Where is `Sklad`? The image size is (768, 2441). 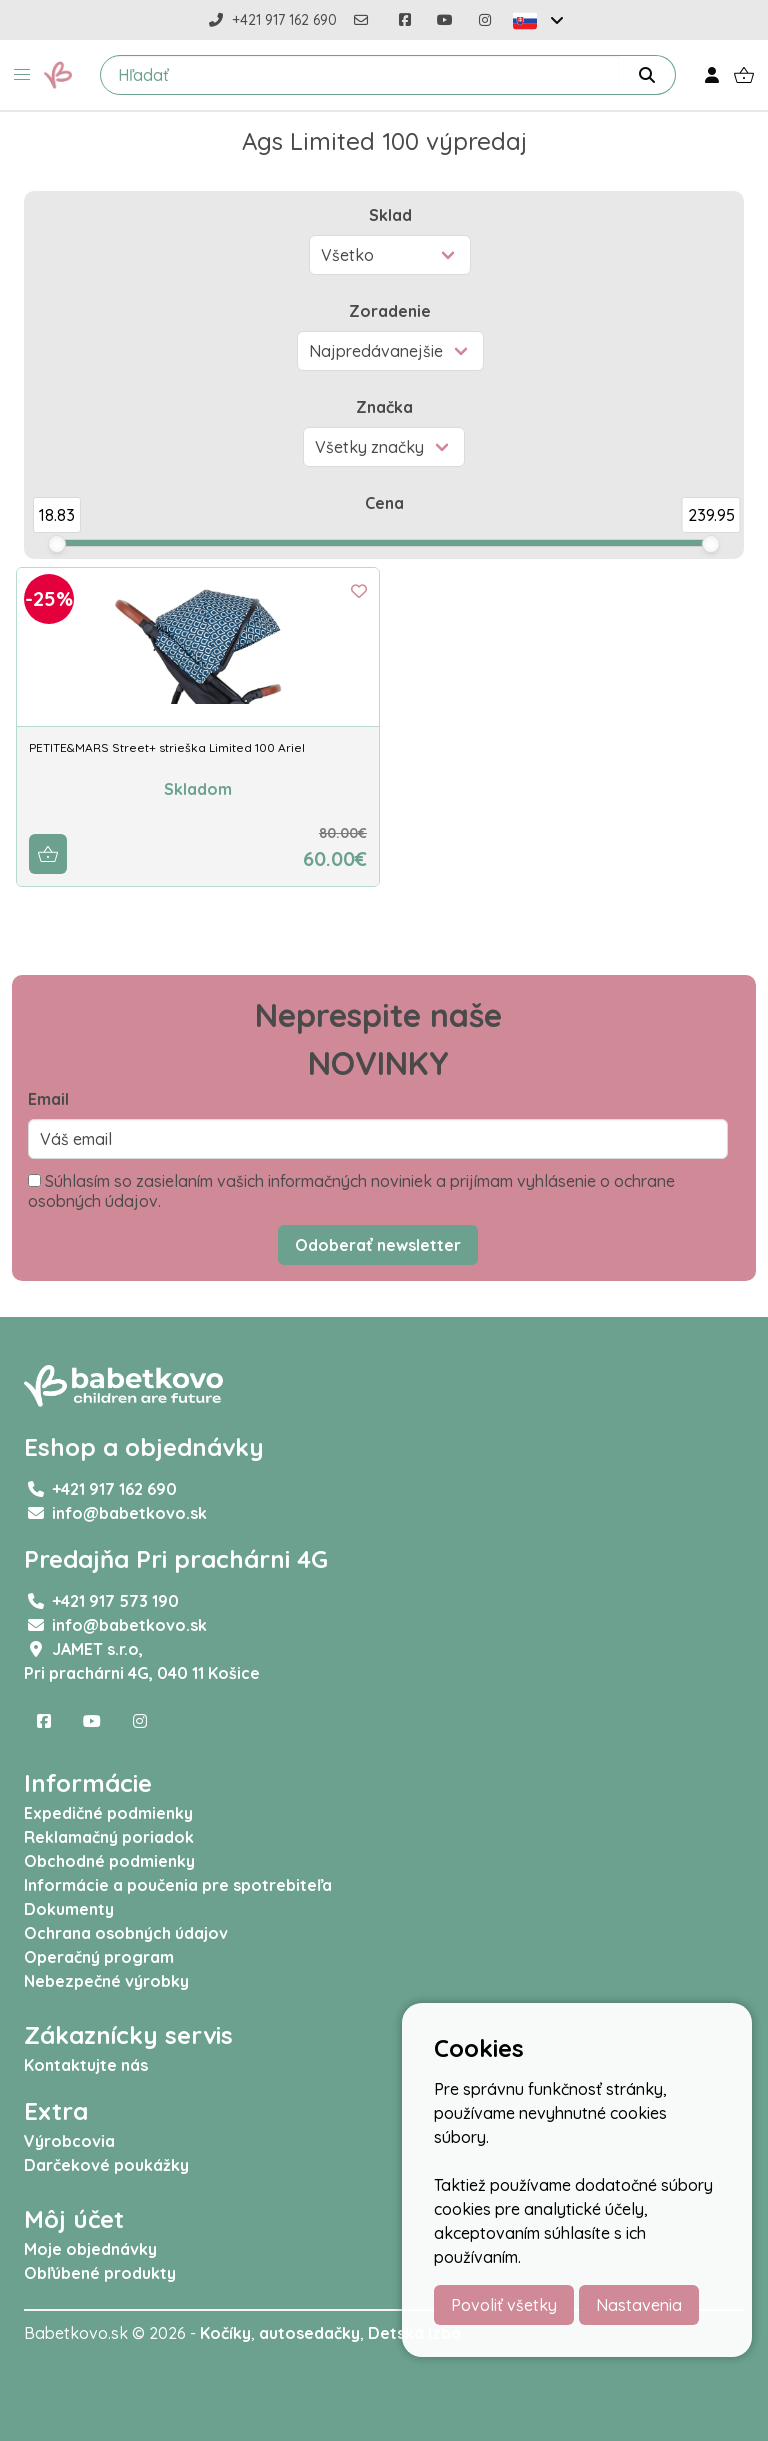
Sklad is located at coordinates (390, 215).